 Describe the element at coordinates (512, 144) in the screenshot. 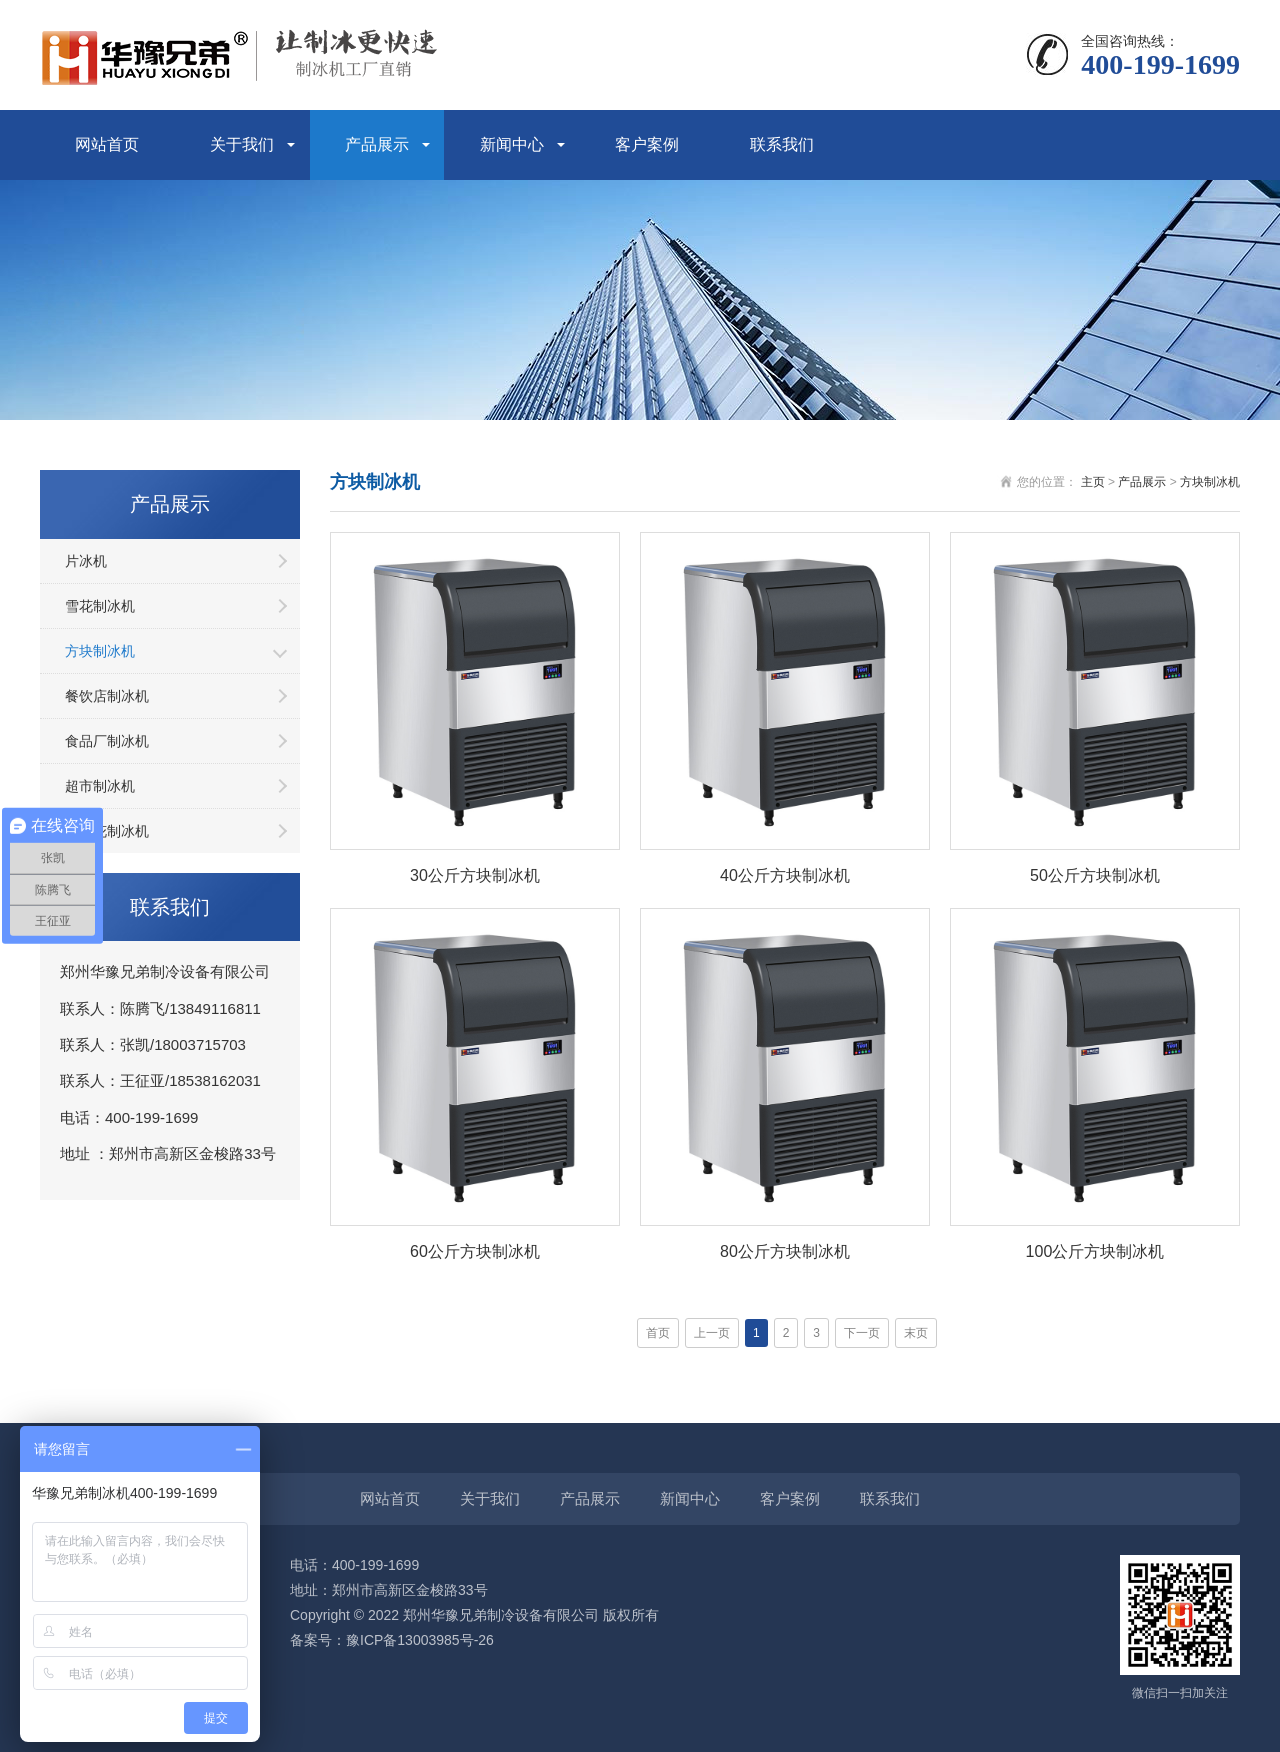

I see `新闻中心` at that location.